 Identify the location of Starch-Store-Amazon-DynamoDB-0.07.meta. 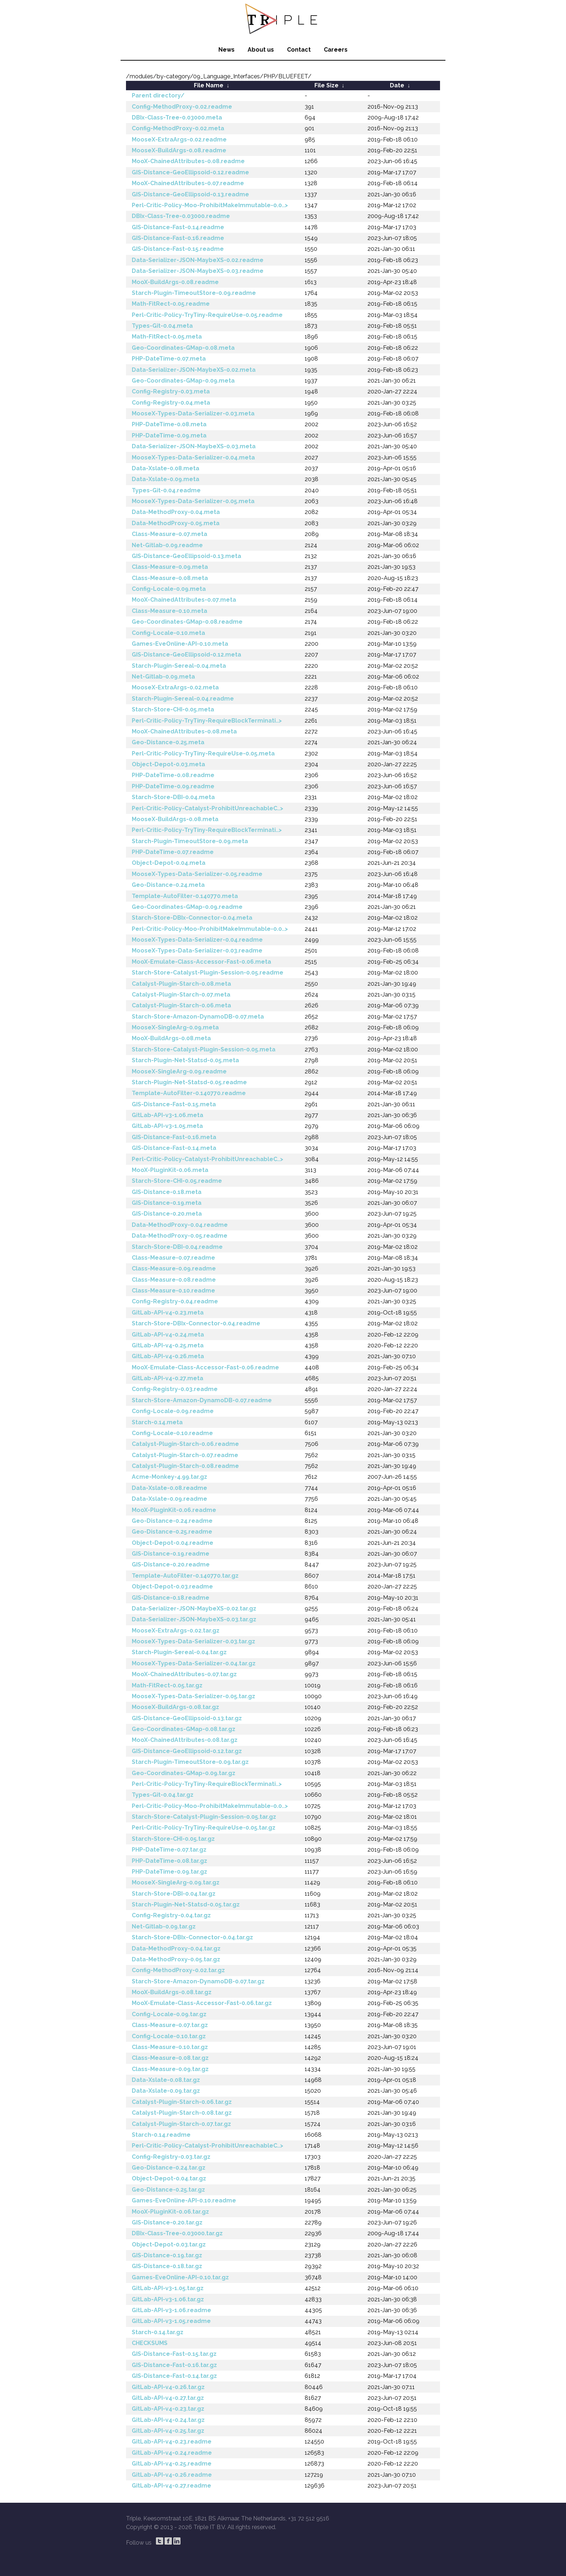
(198, 1016).